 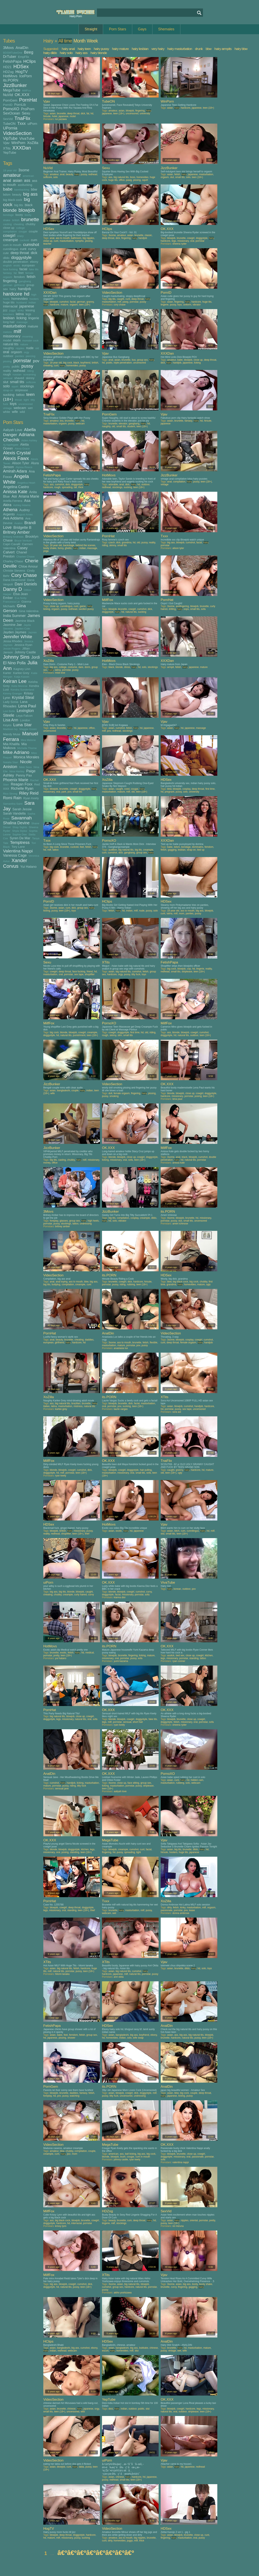 I want to click on Sarah Jessie, so click(x=22, y=809).